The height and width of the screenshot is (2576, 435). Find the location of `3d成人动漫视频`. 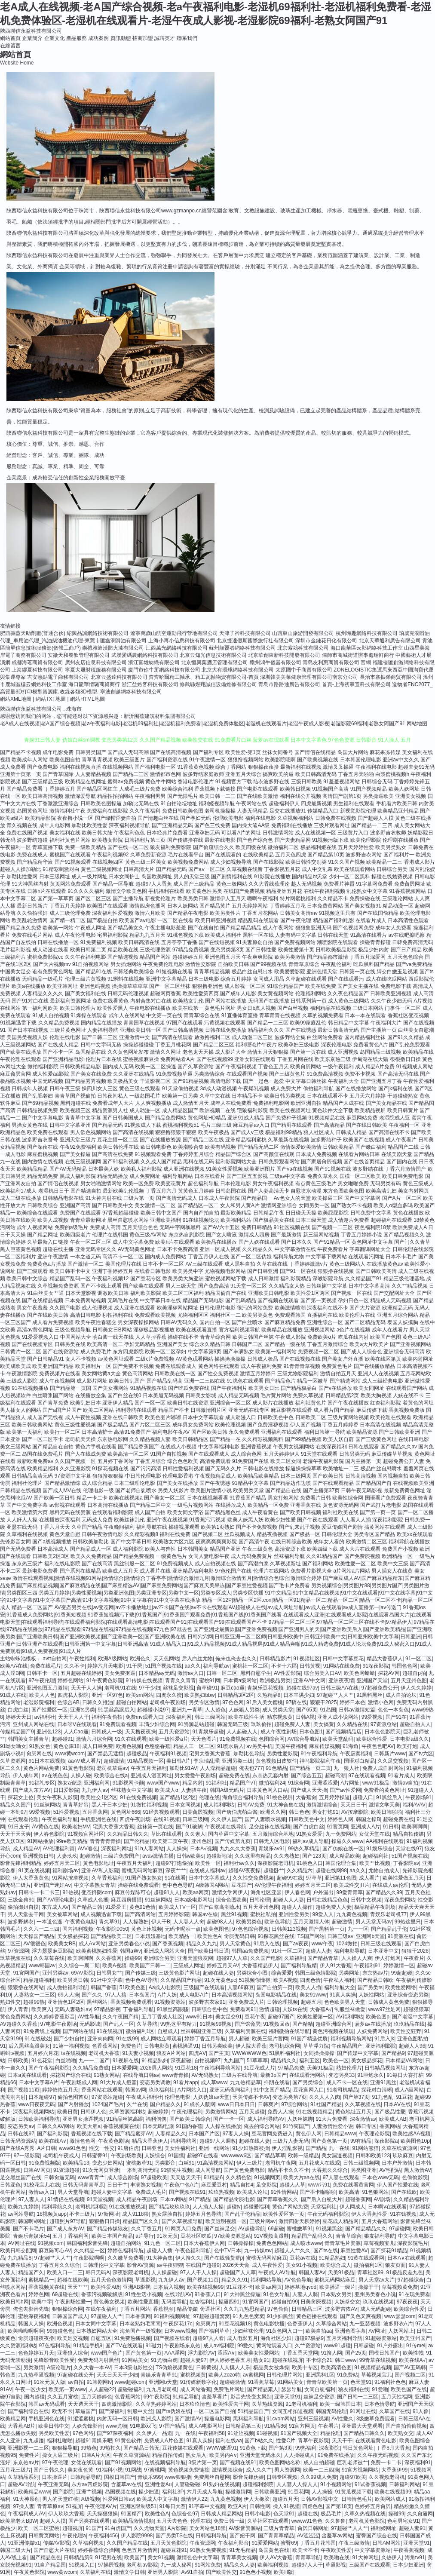

3d成人动漫视频 is located at coordinates (218, 1089).